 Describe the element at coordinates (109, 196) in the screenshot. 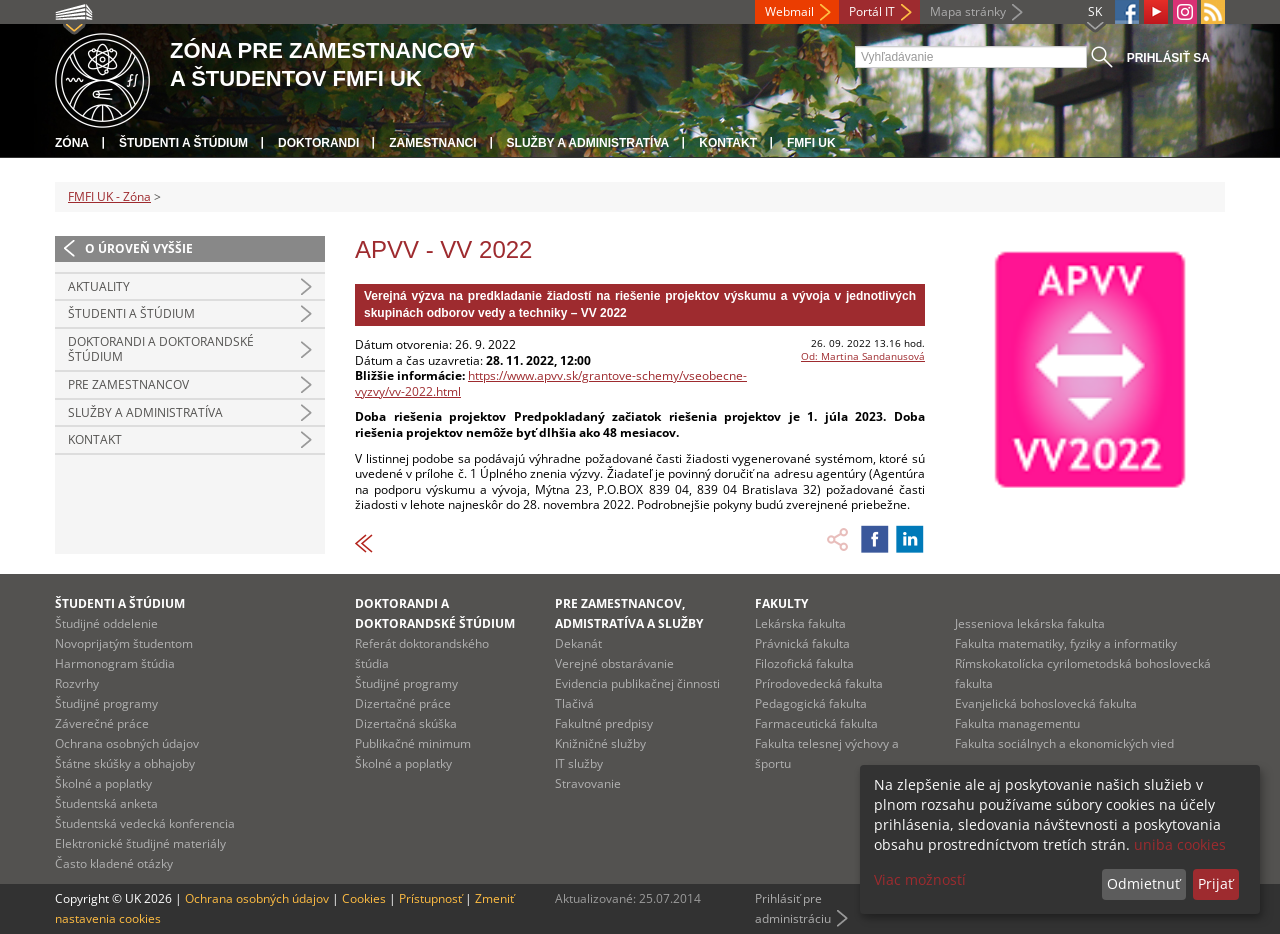

I see `FMFI UK - Zóna` at that location.